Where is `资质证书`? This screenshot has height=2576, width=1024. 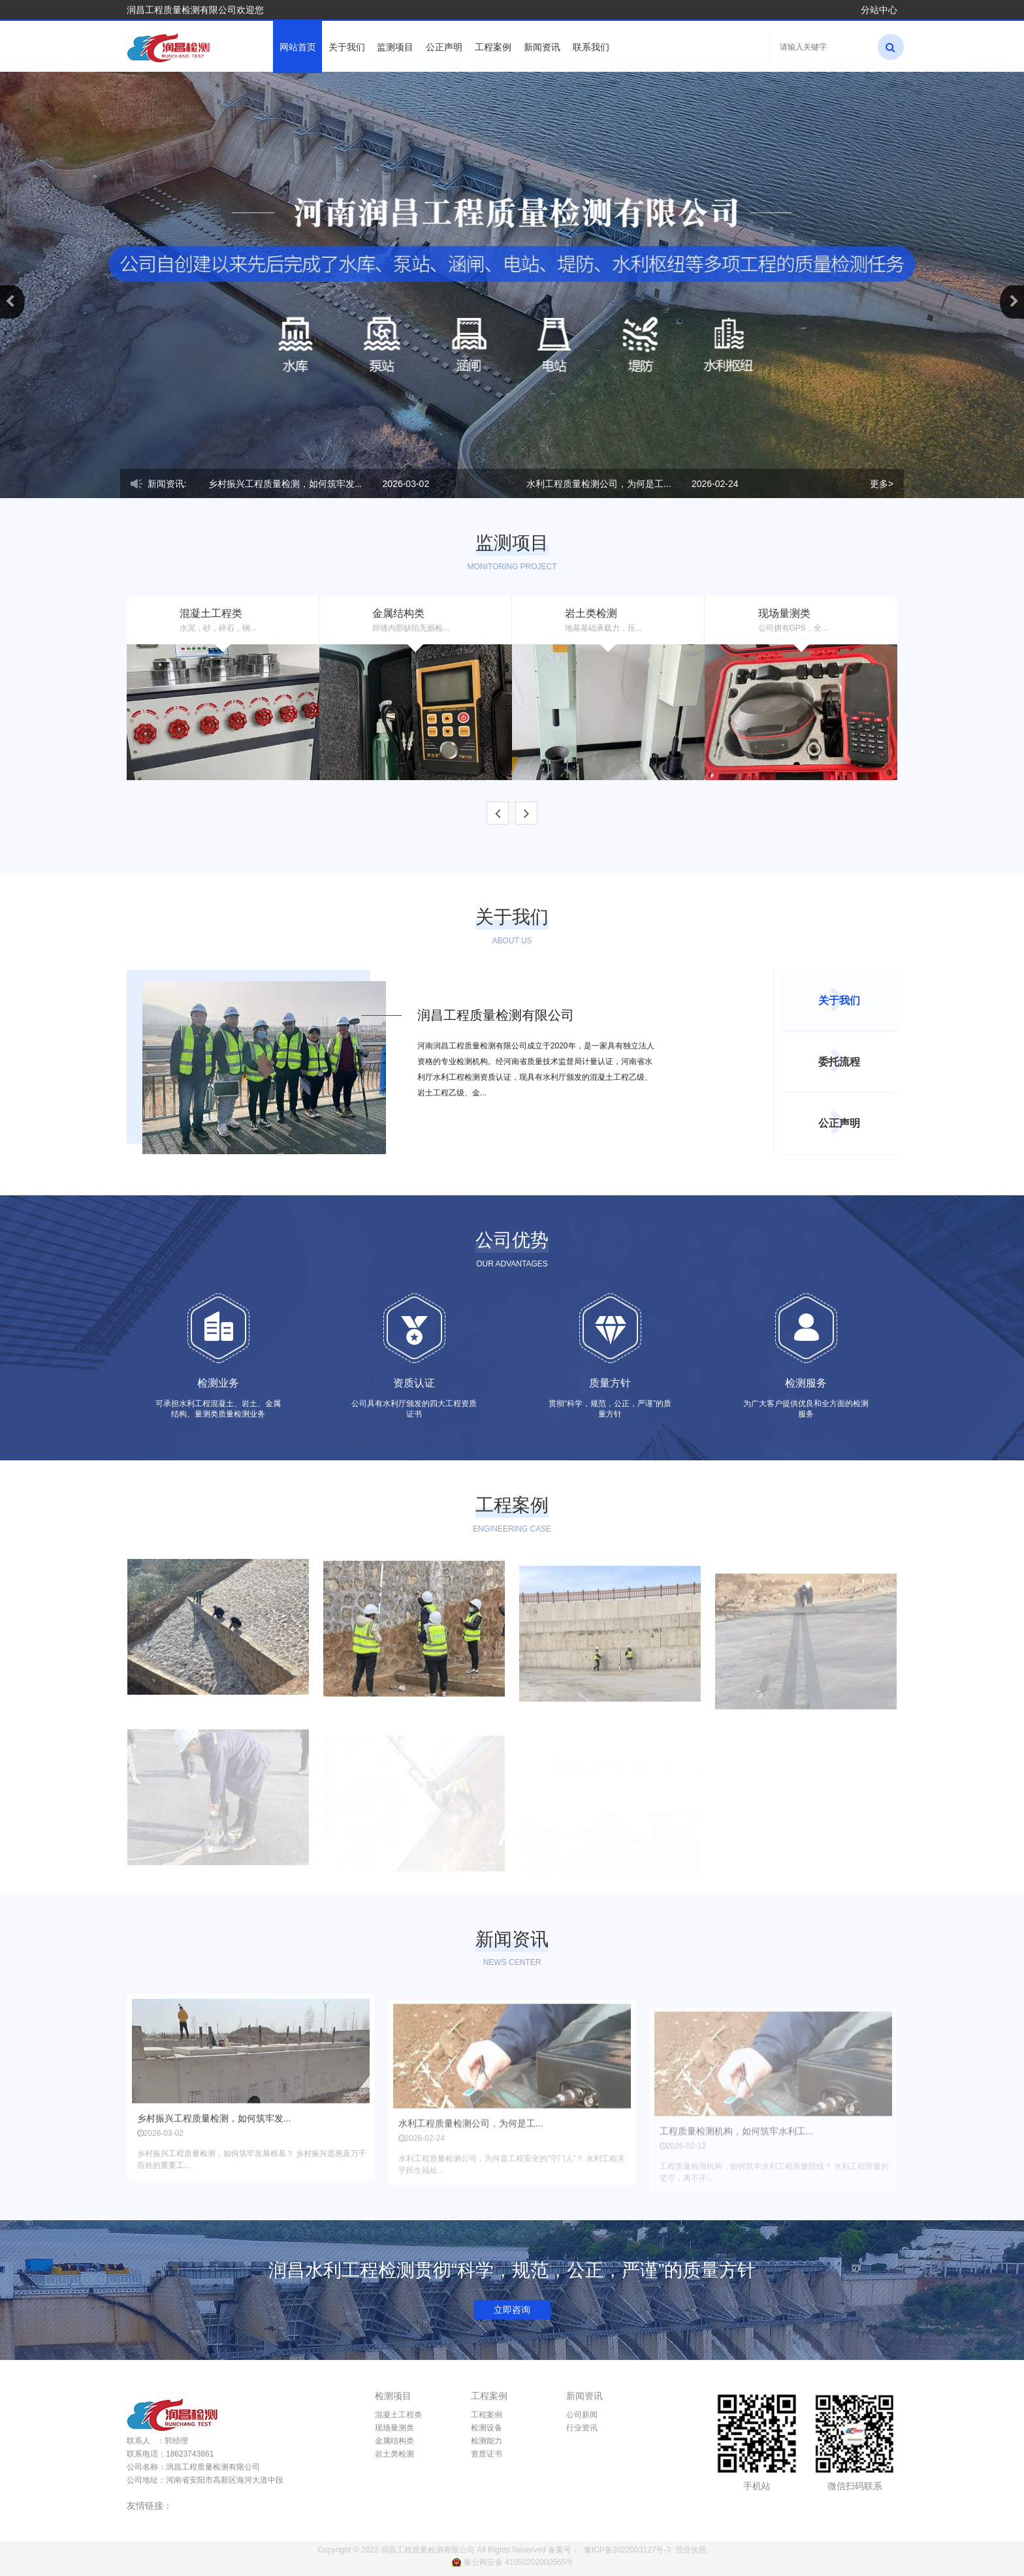 资质证书 is located at coordinates (486, 2454).